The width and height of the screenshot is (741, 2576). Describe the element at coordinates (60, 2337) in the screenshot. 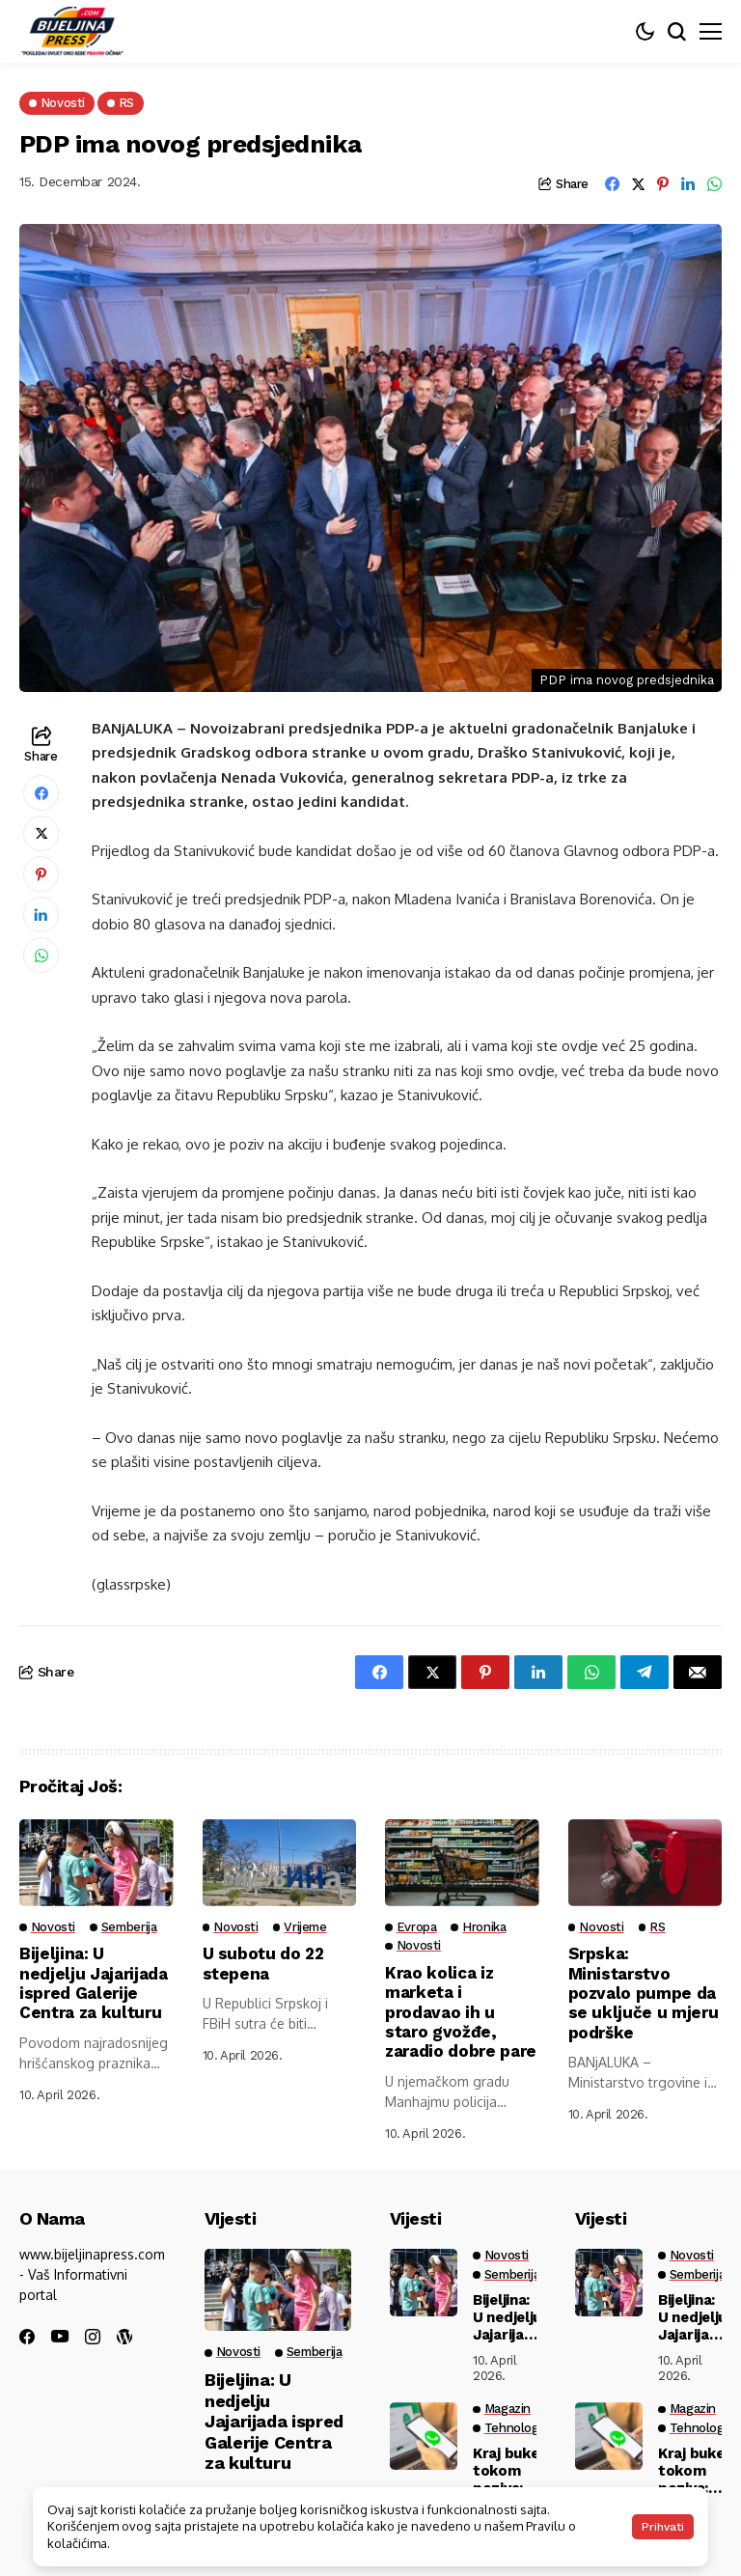

I see `[youtube]` at that location.